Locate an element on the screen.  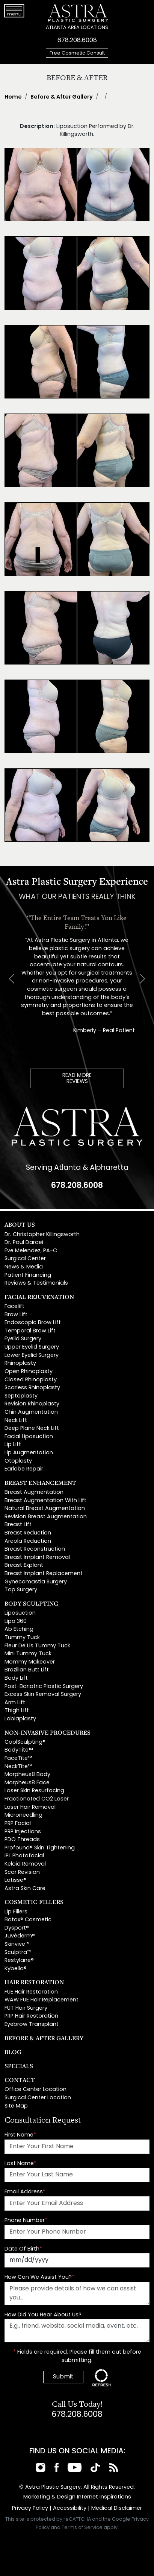
READ MOREREVIEWS is located at coordinates (77, 1078).